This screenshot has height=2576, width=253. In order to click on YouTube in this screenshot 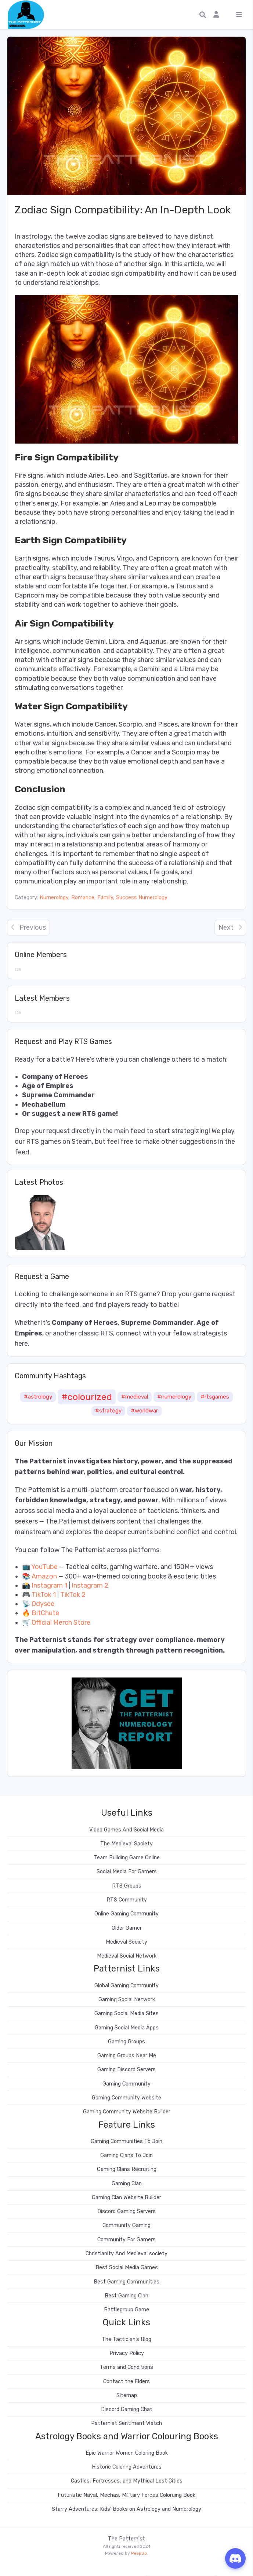, I will do `click(44, 1567)`.